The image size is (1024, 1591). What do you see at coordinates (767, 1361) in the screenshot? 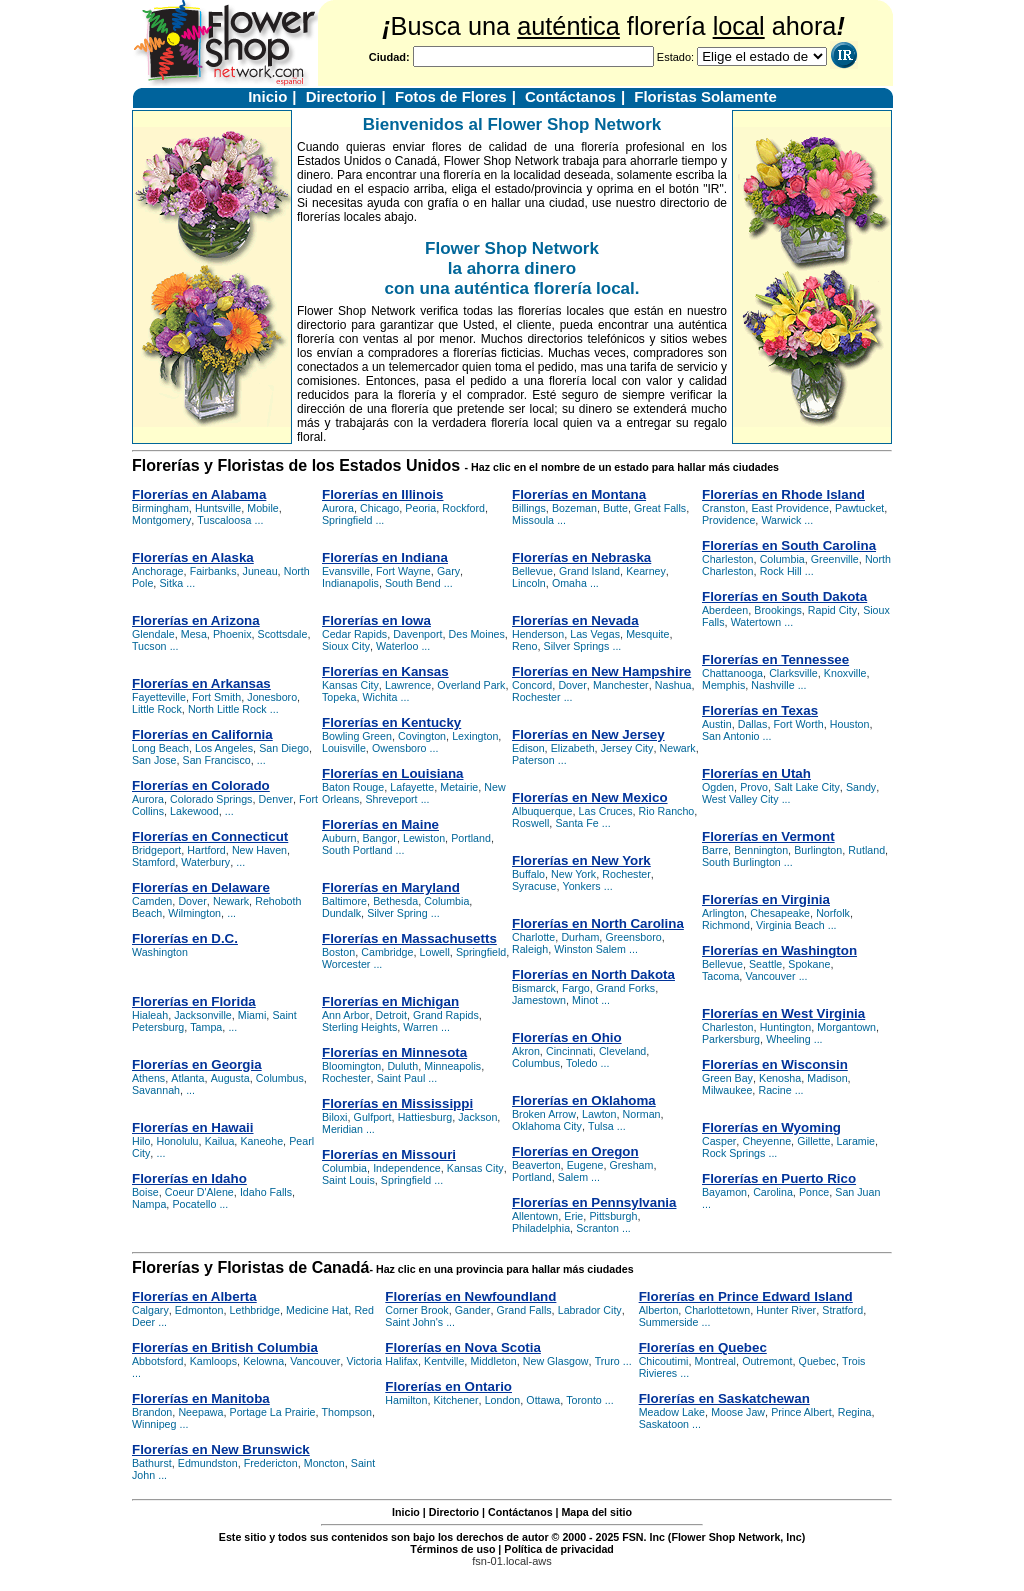
I see `Outremont` at bounding box center [767, 1361].